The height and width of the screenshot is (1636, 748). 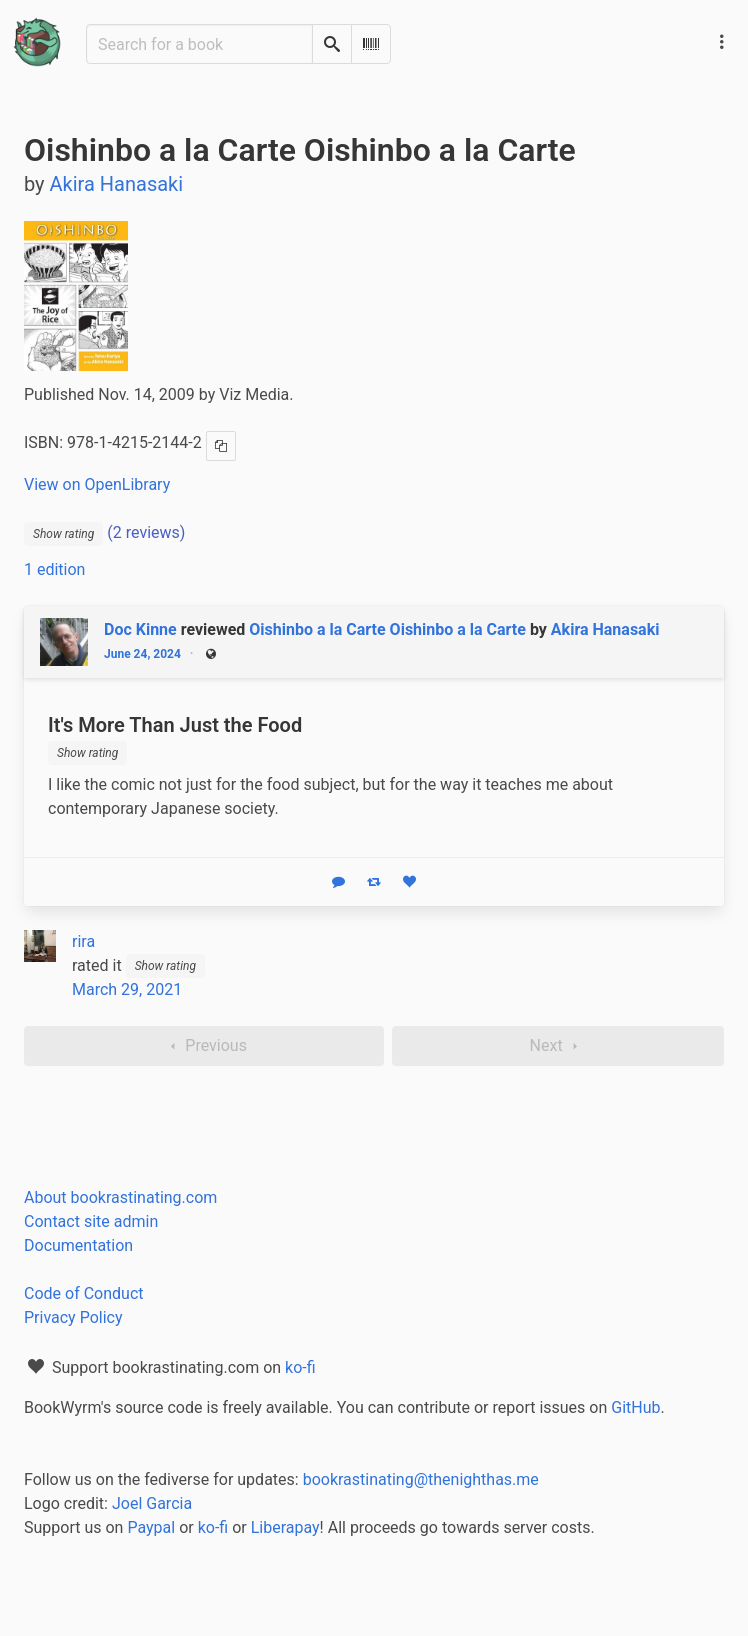 I want to click on Code of Conduct, so click(x=84, y=1293).